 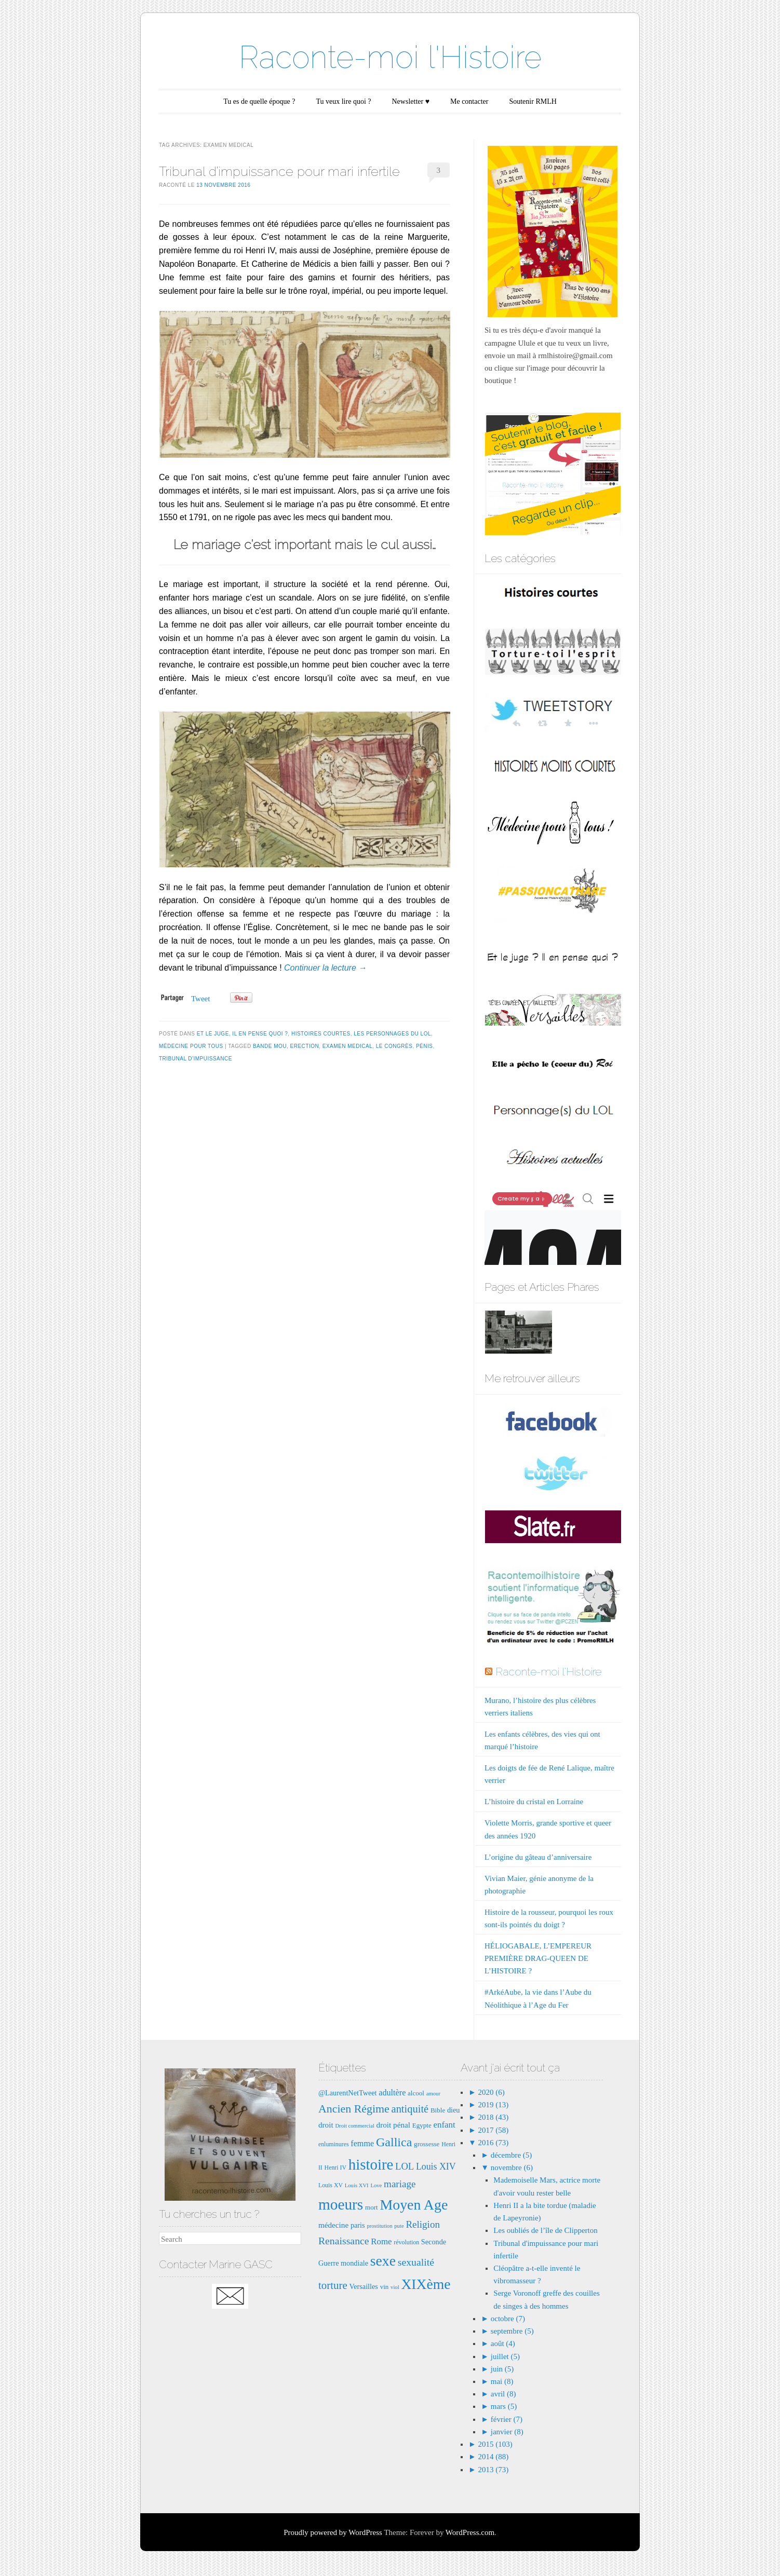 I want to click on 2020 (6), so click(x=490, y=2092).